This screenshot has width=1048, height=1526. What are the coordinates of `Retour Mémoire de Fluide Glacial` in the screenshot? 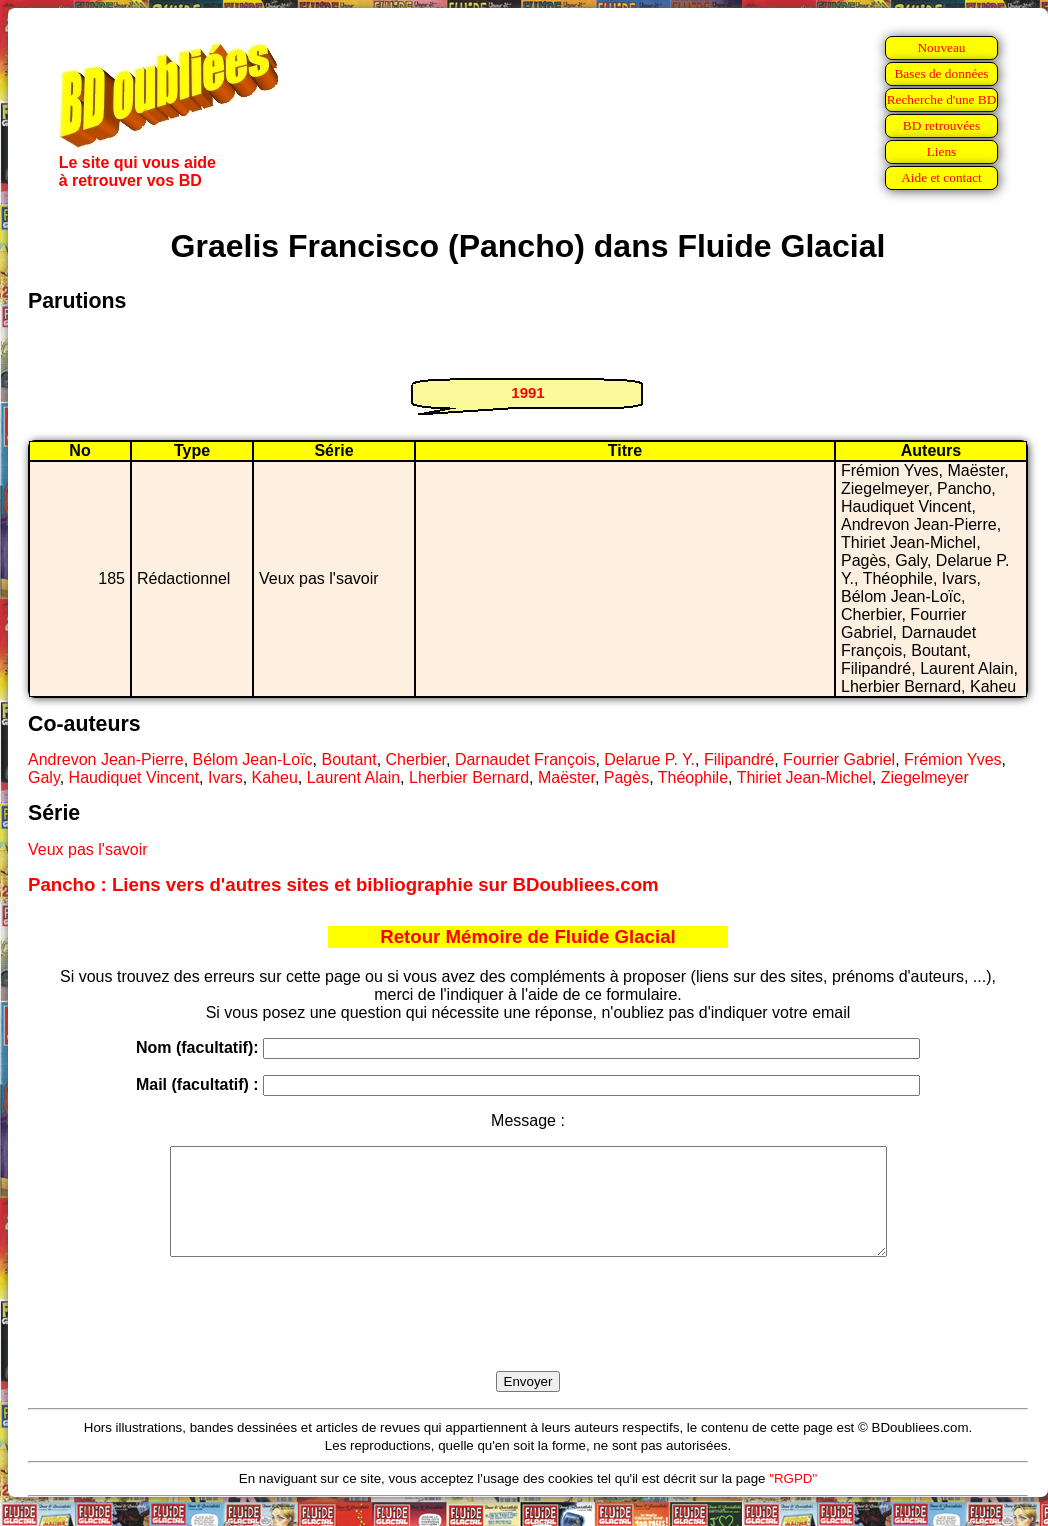 It's located at (527, 936).